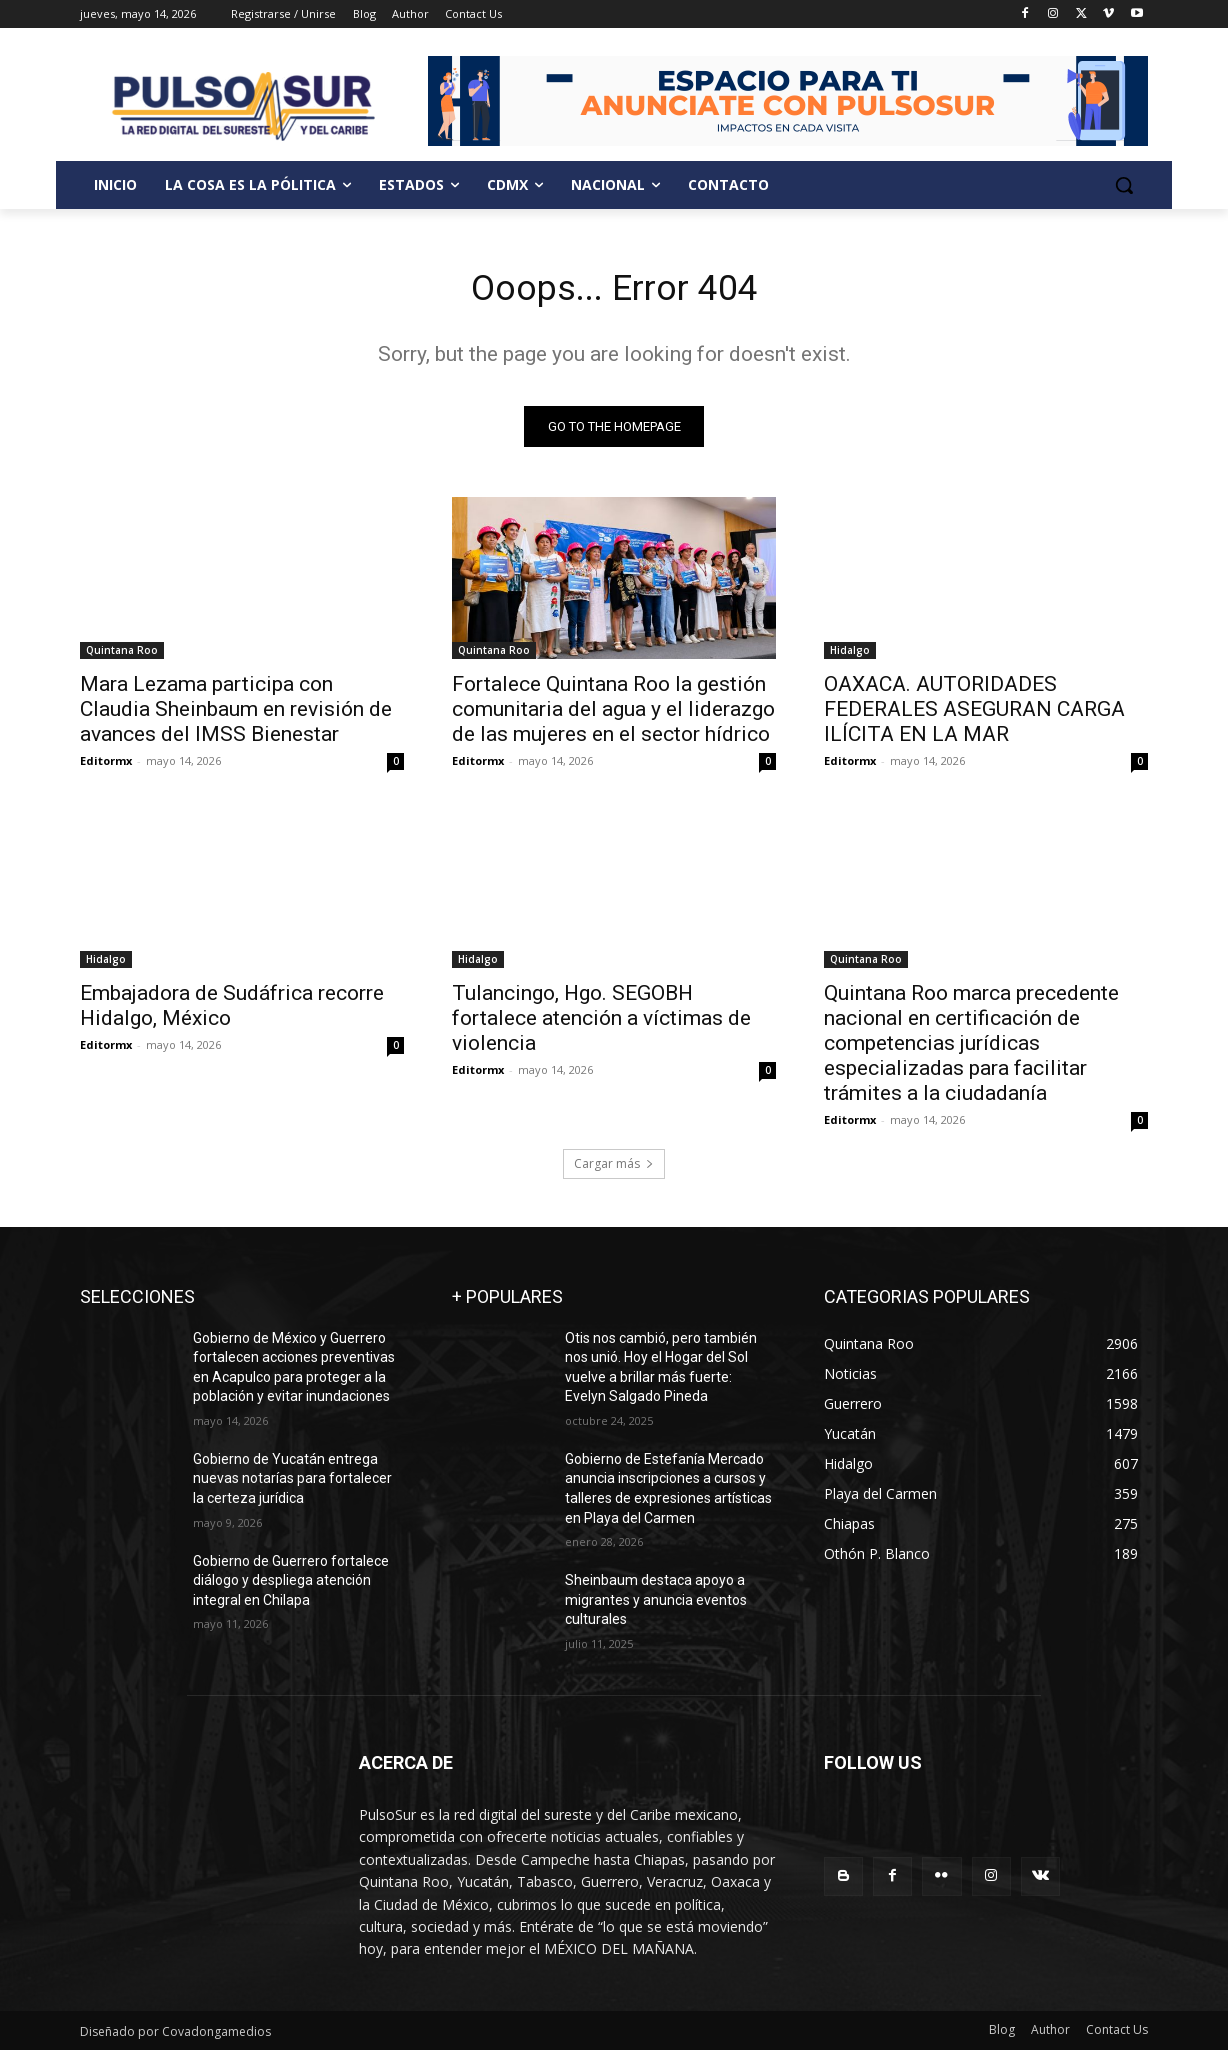  What do you see at coordinates (614, 1169) in the screenshot?
I see `Cargar más` at bounding box center [614, 1169].